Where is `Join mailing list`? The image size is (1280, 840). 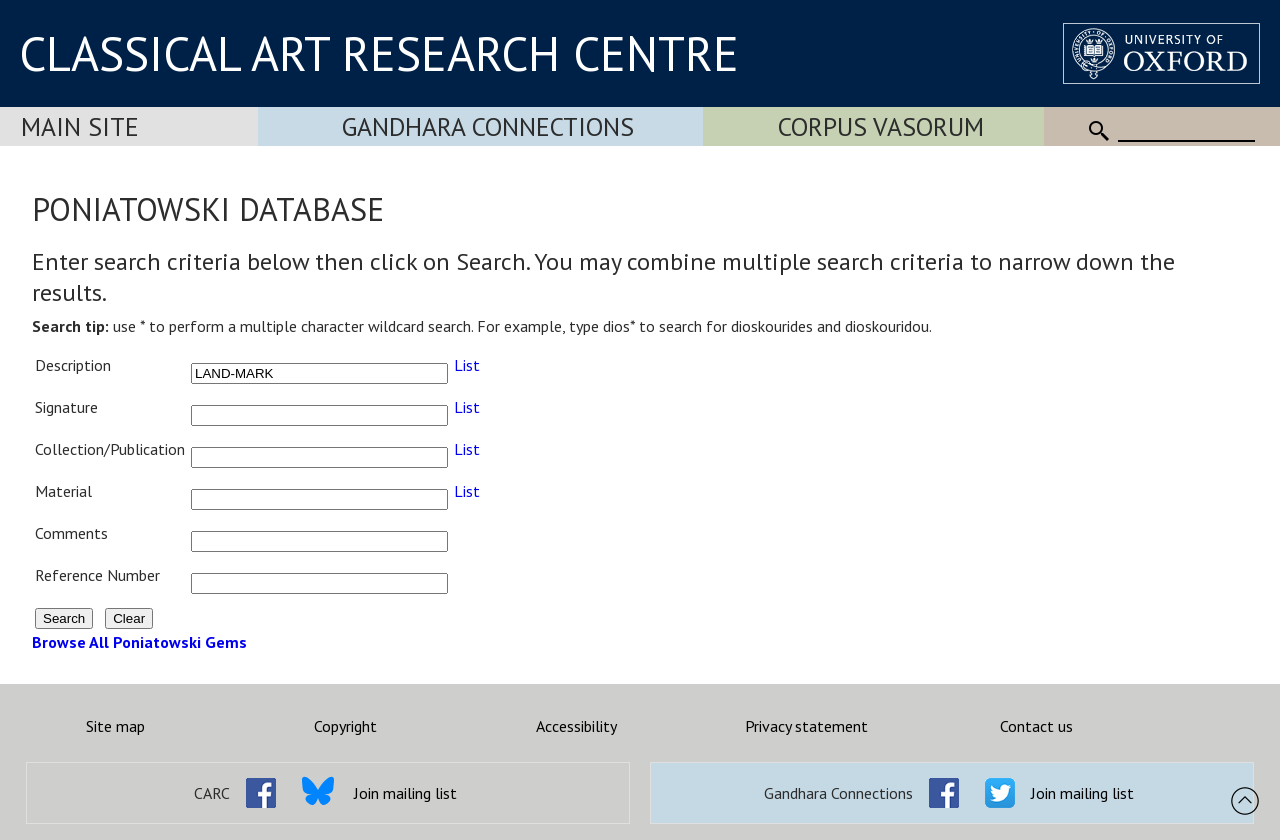 Join mailing list is located at coordinates (405, 793).